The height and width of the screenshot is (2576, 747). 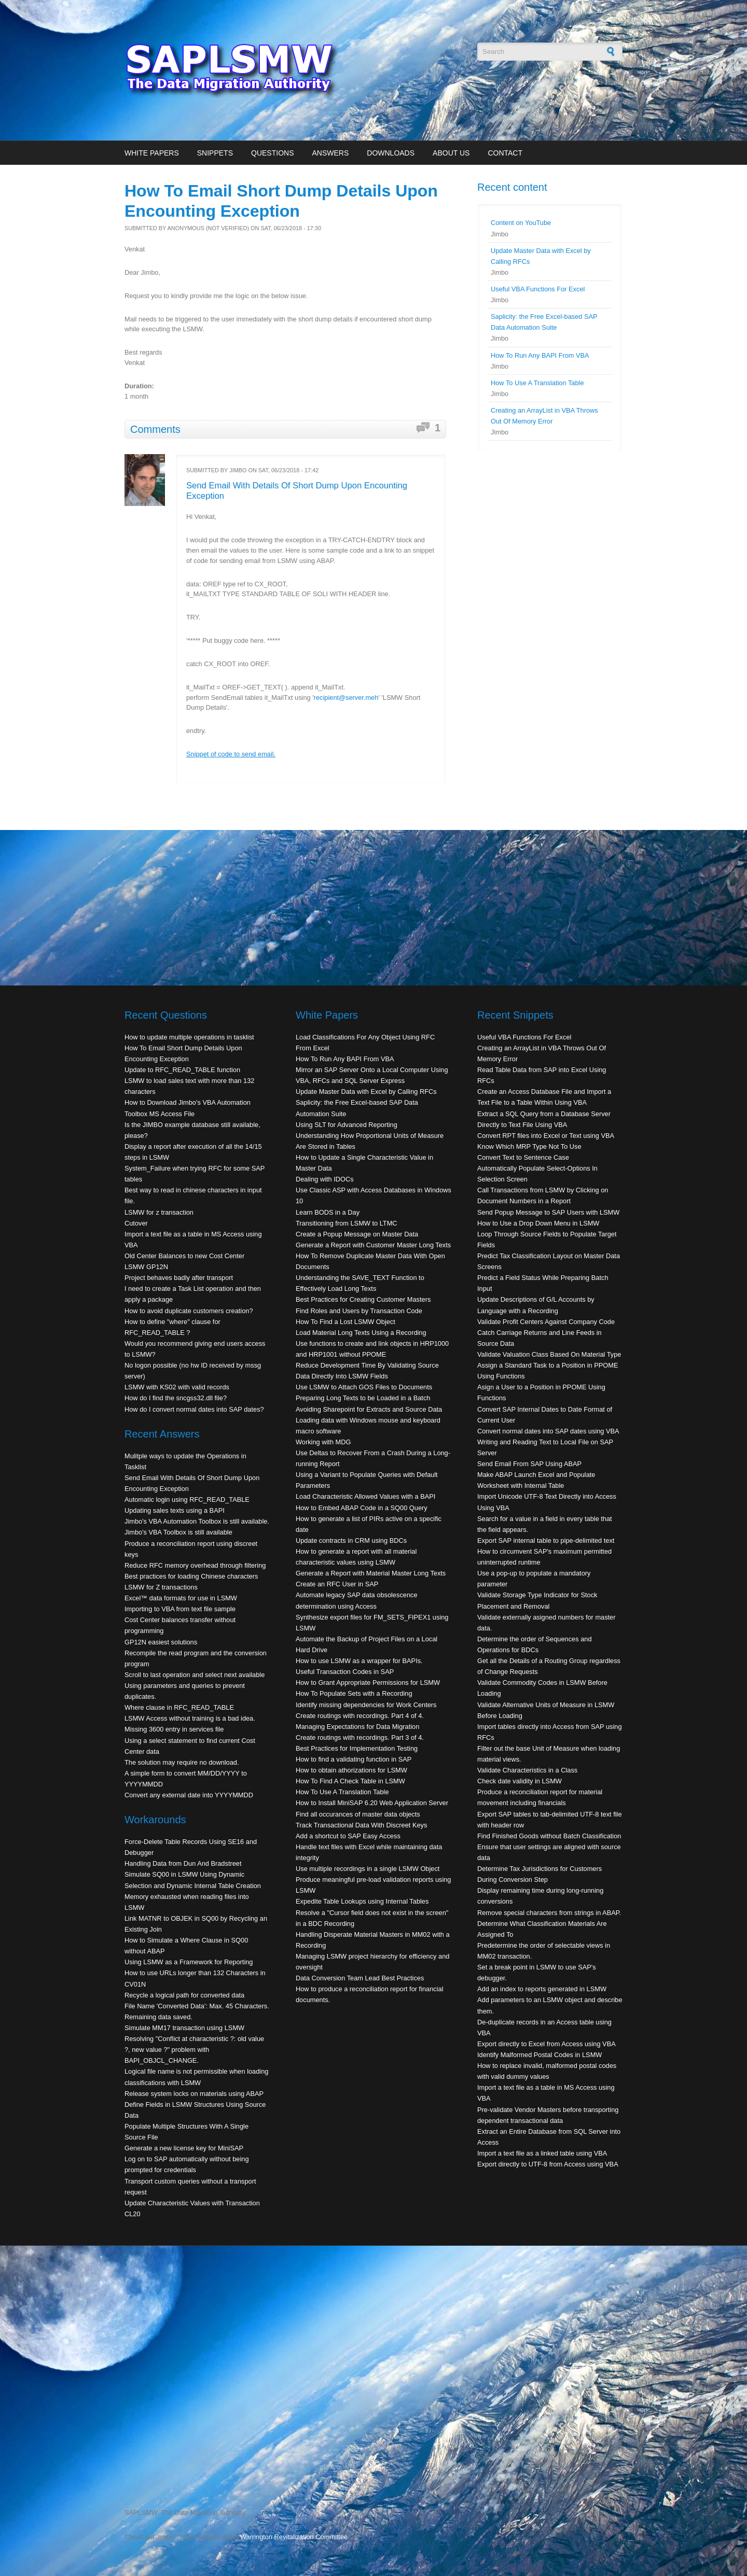 What do you see at coordinates (361, 1508) in the screenshot?
I see `How to Embed ABAP Code in a SQ00 Query` at bounding box center [361, 1508].